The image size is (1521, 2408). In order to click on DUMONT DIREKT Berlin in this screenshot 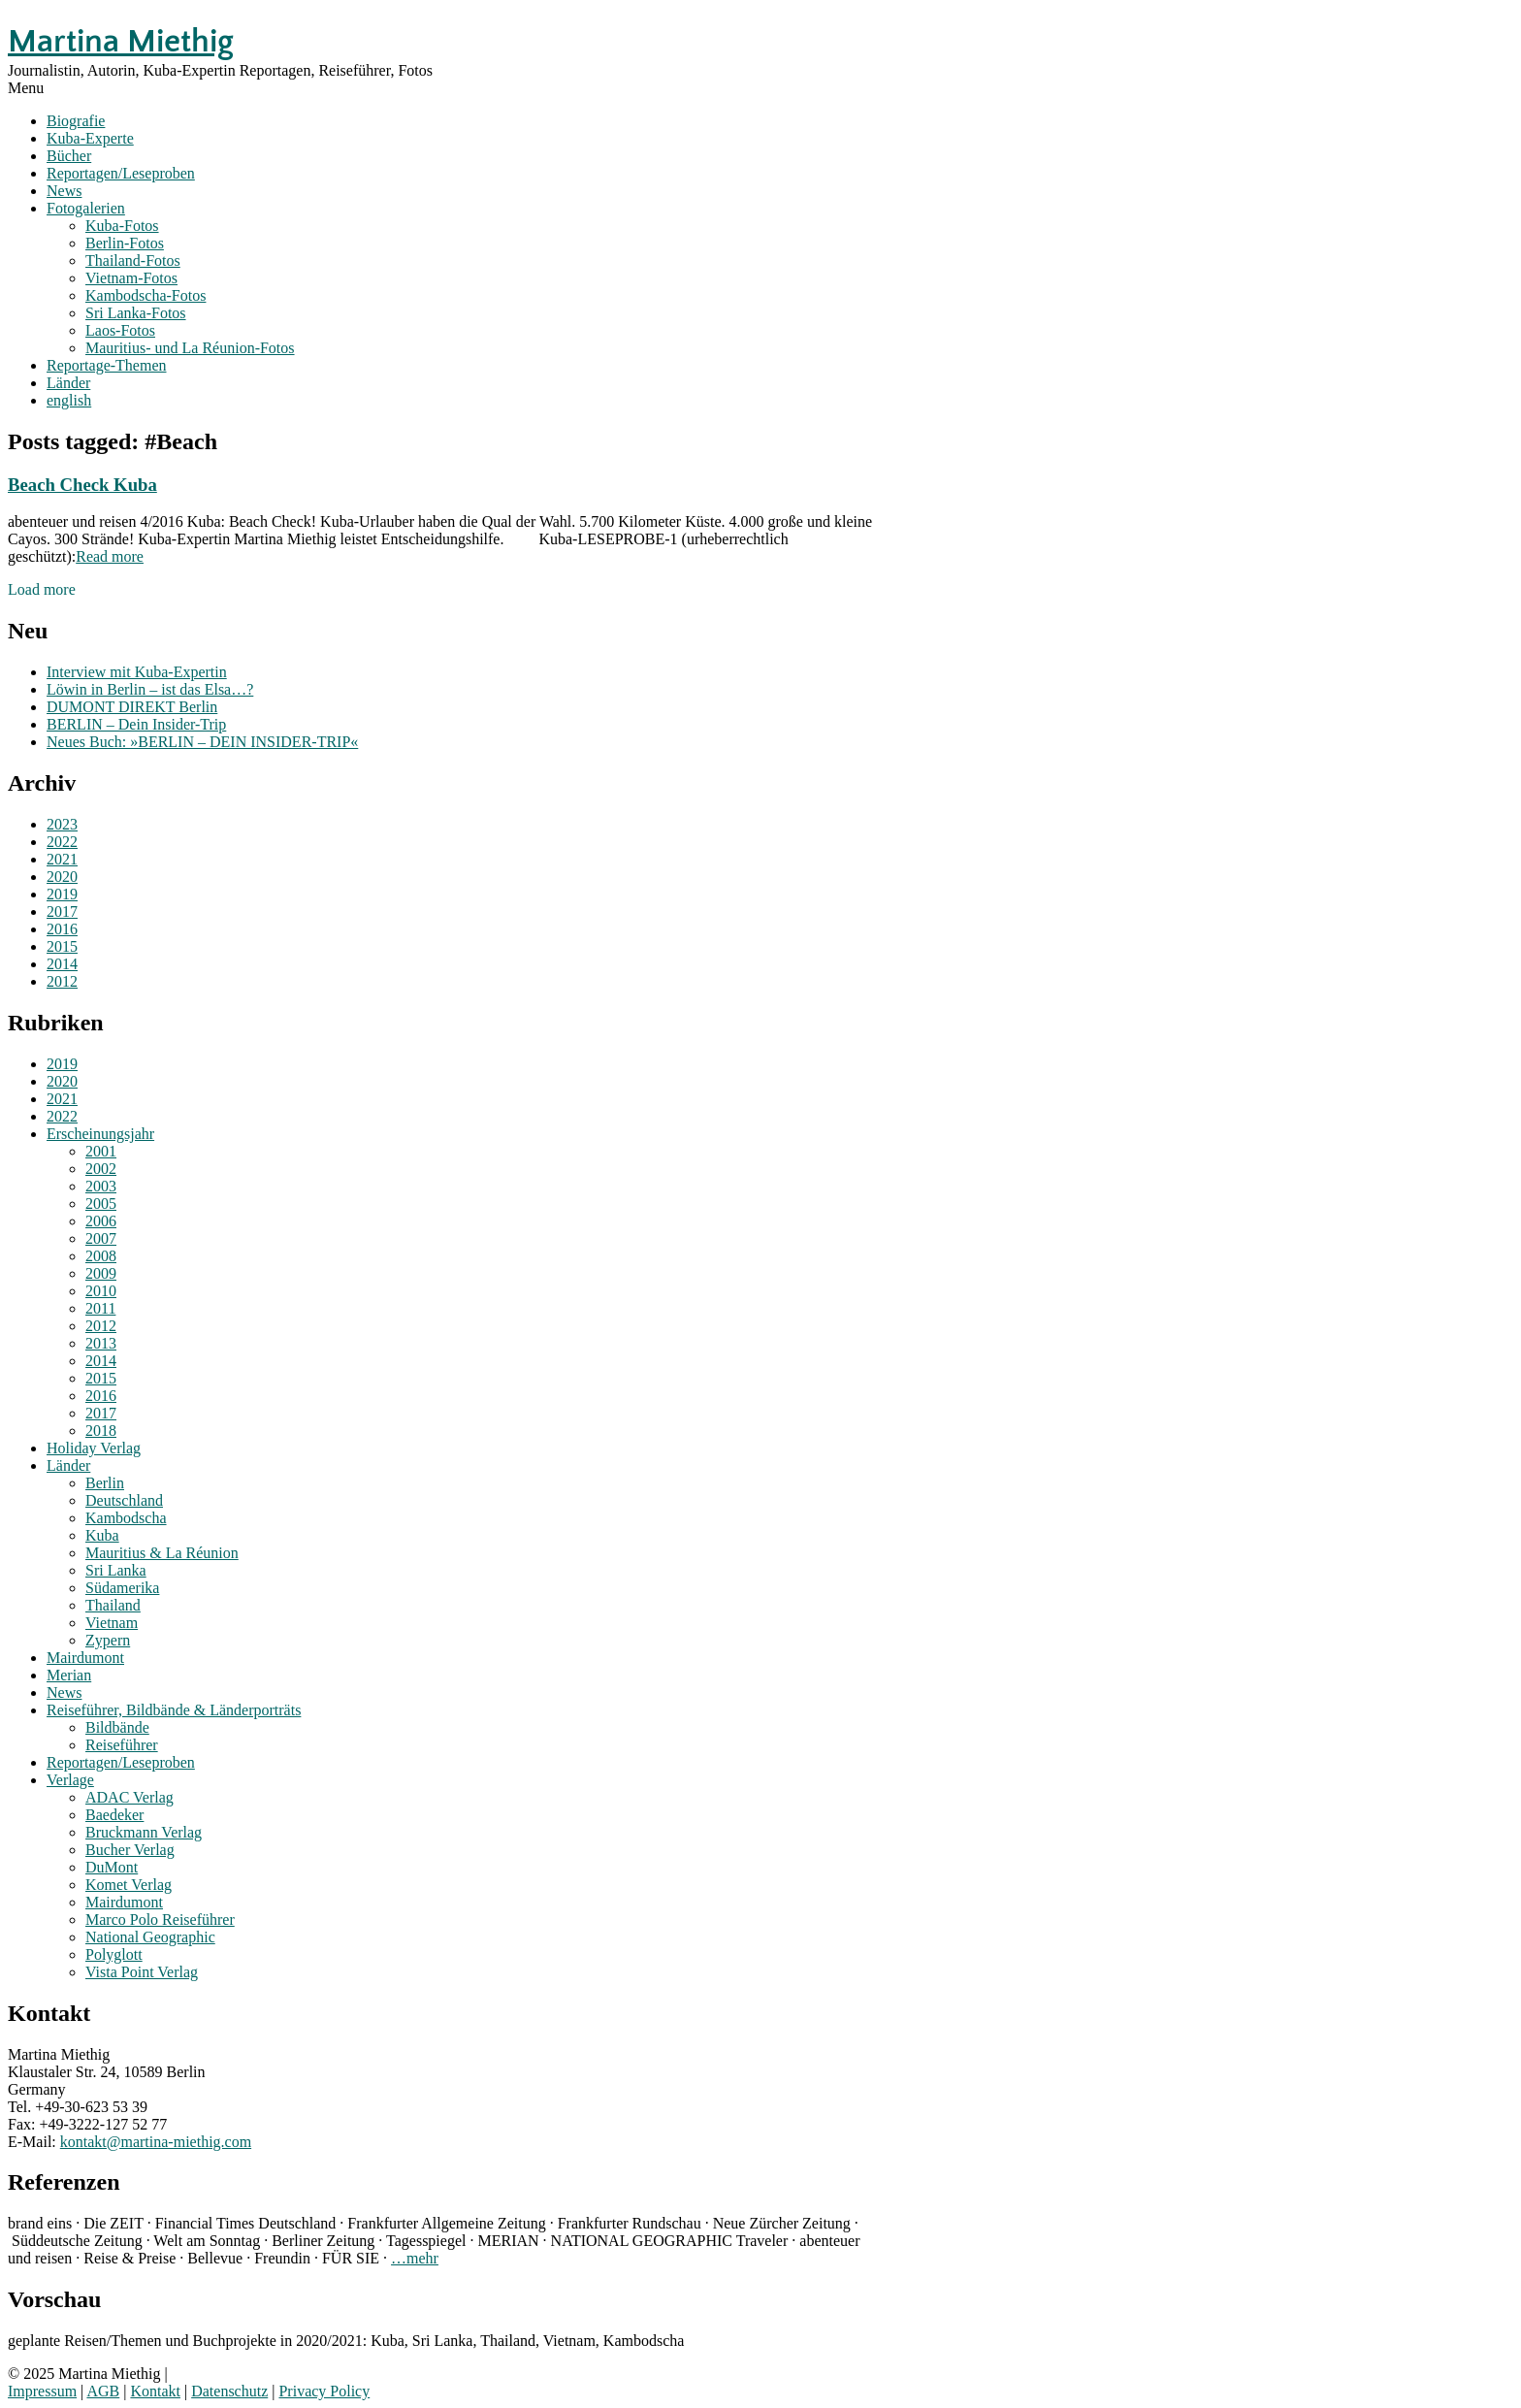, I will do `click(132, 707)`.